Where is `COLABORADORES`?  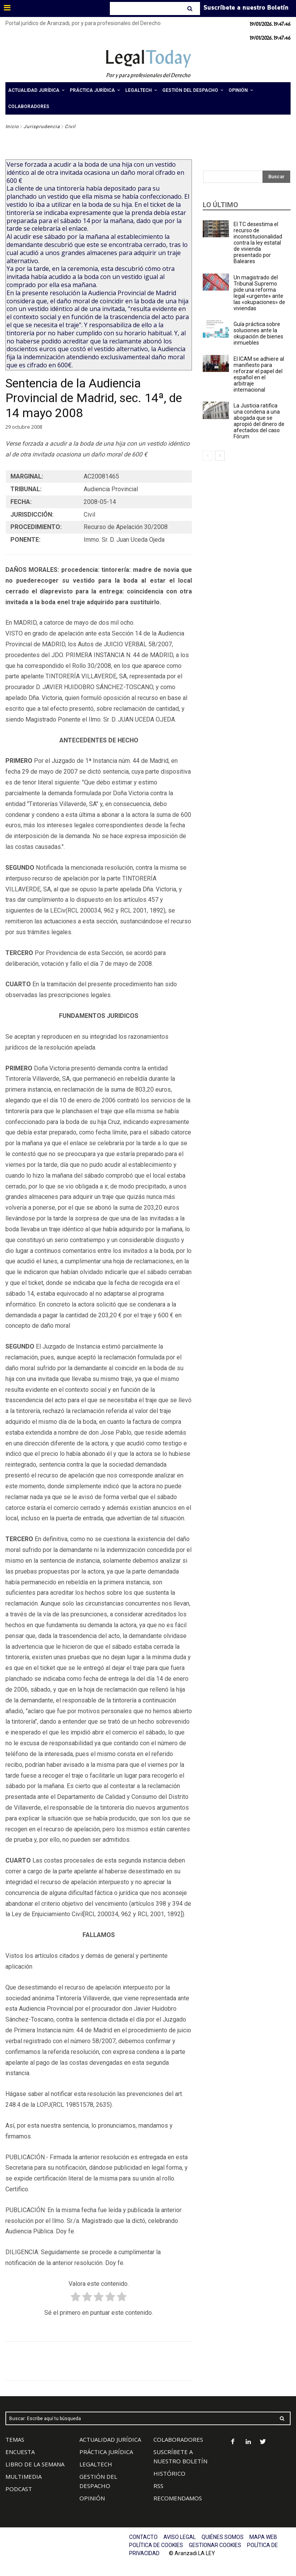 COLABORADORES is located at coordinates (178, 2439).